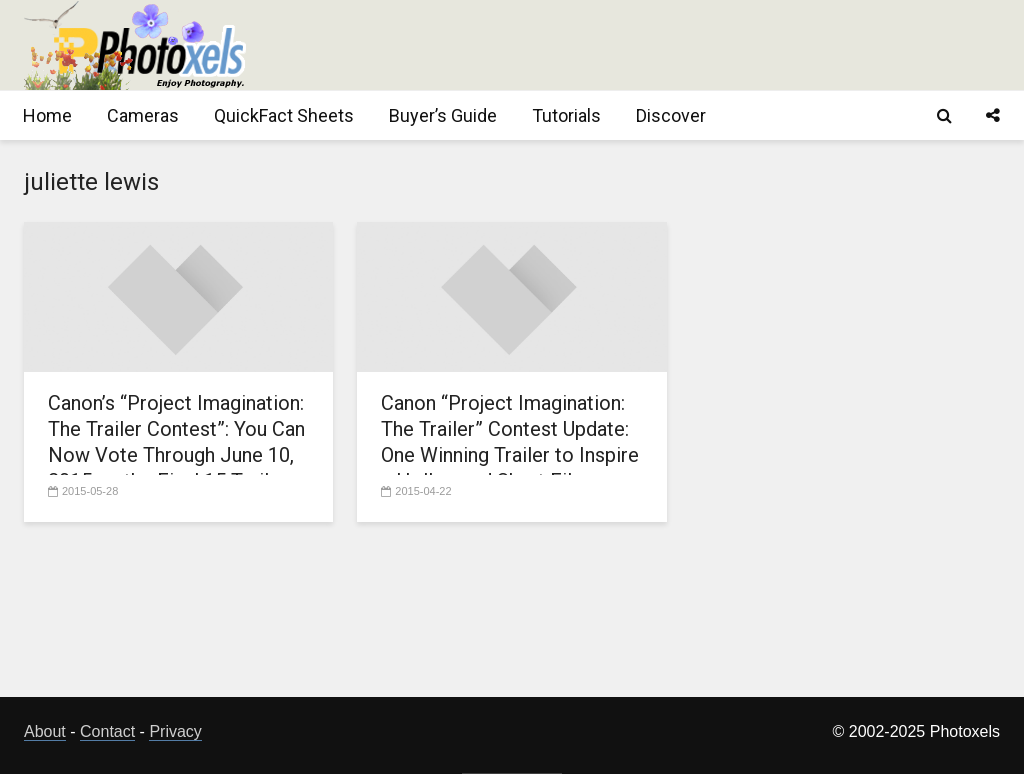  What do you see at coordinates (671, 115) in the screenshot?
I see `Discover` at bounding box center [671, 115].